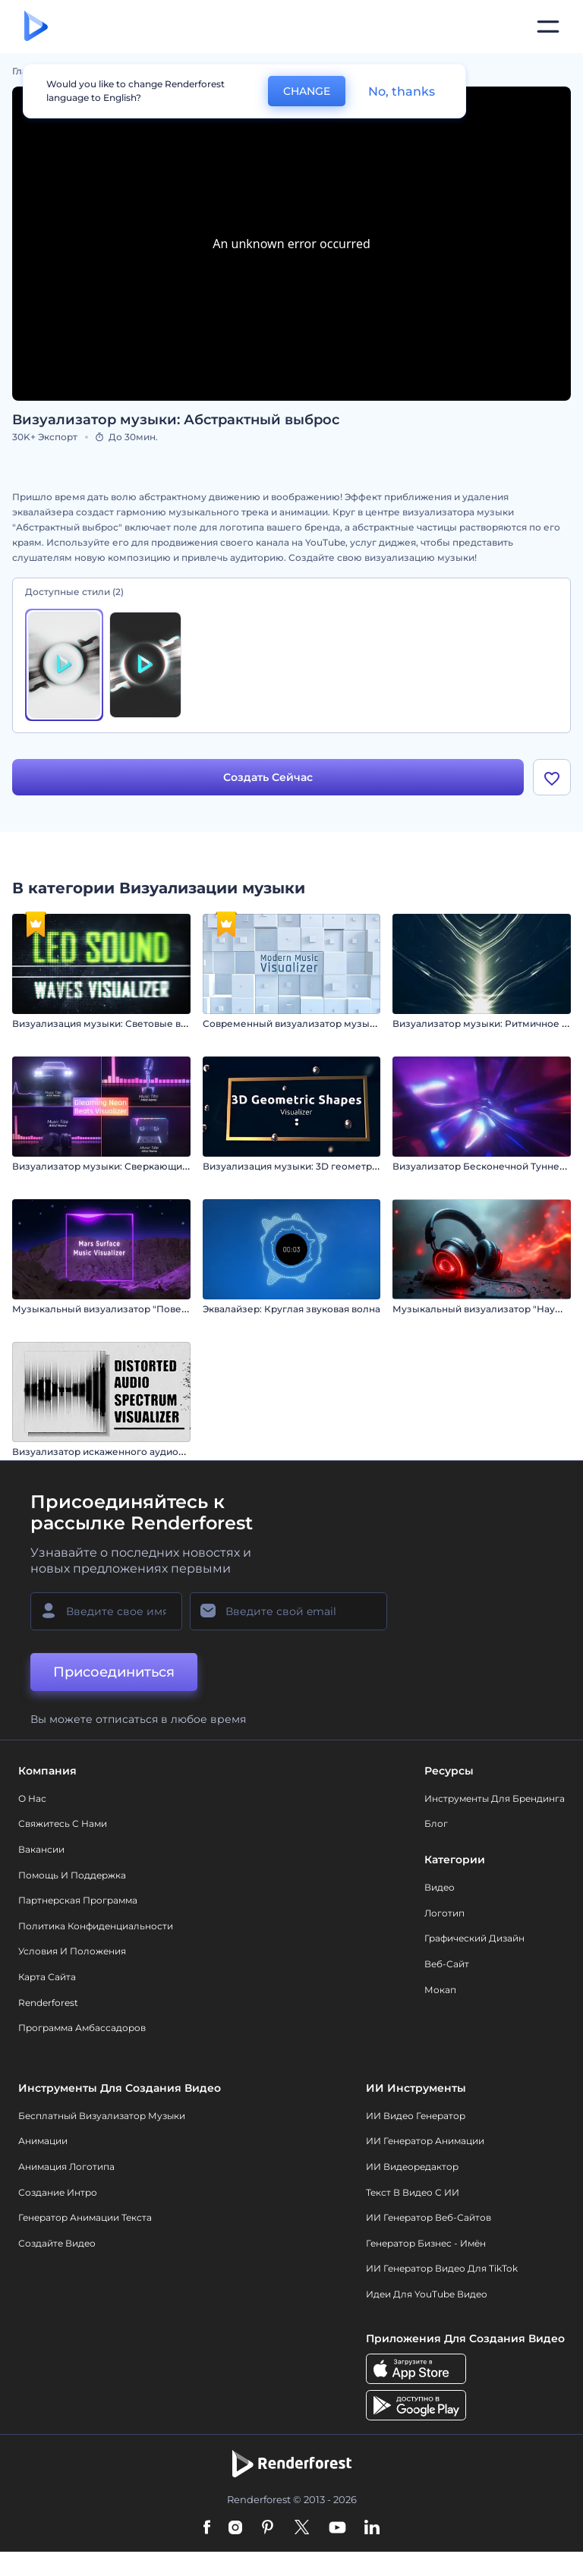 This screenshot has height=2576, width=583. What do you see at coordinates (301, 2528) in the screenshot?
I see `[Twitter]` at bounding box center [301, 2528].